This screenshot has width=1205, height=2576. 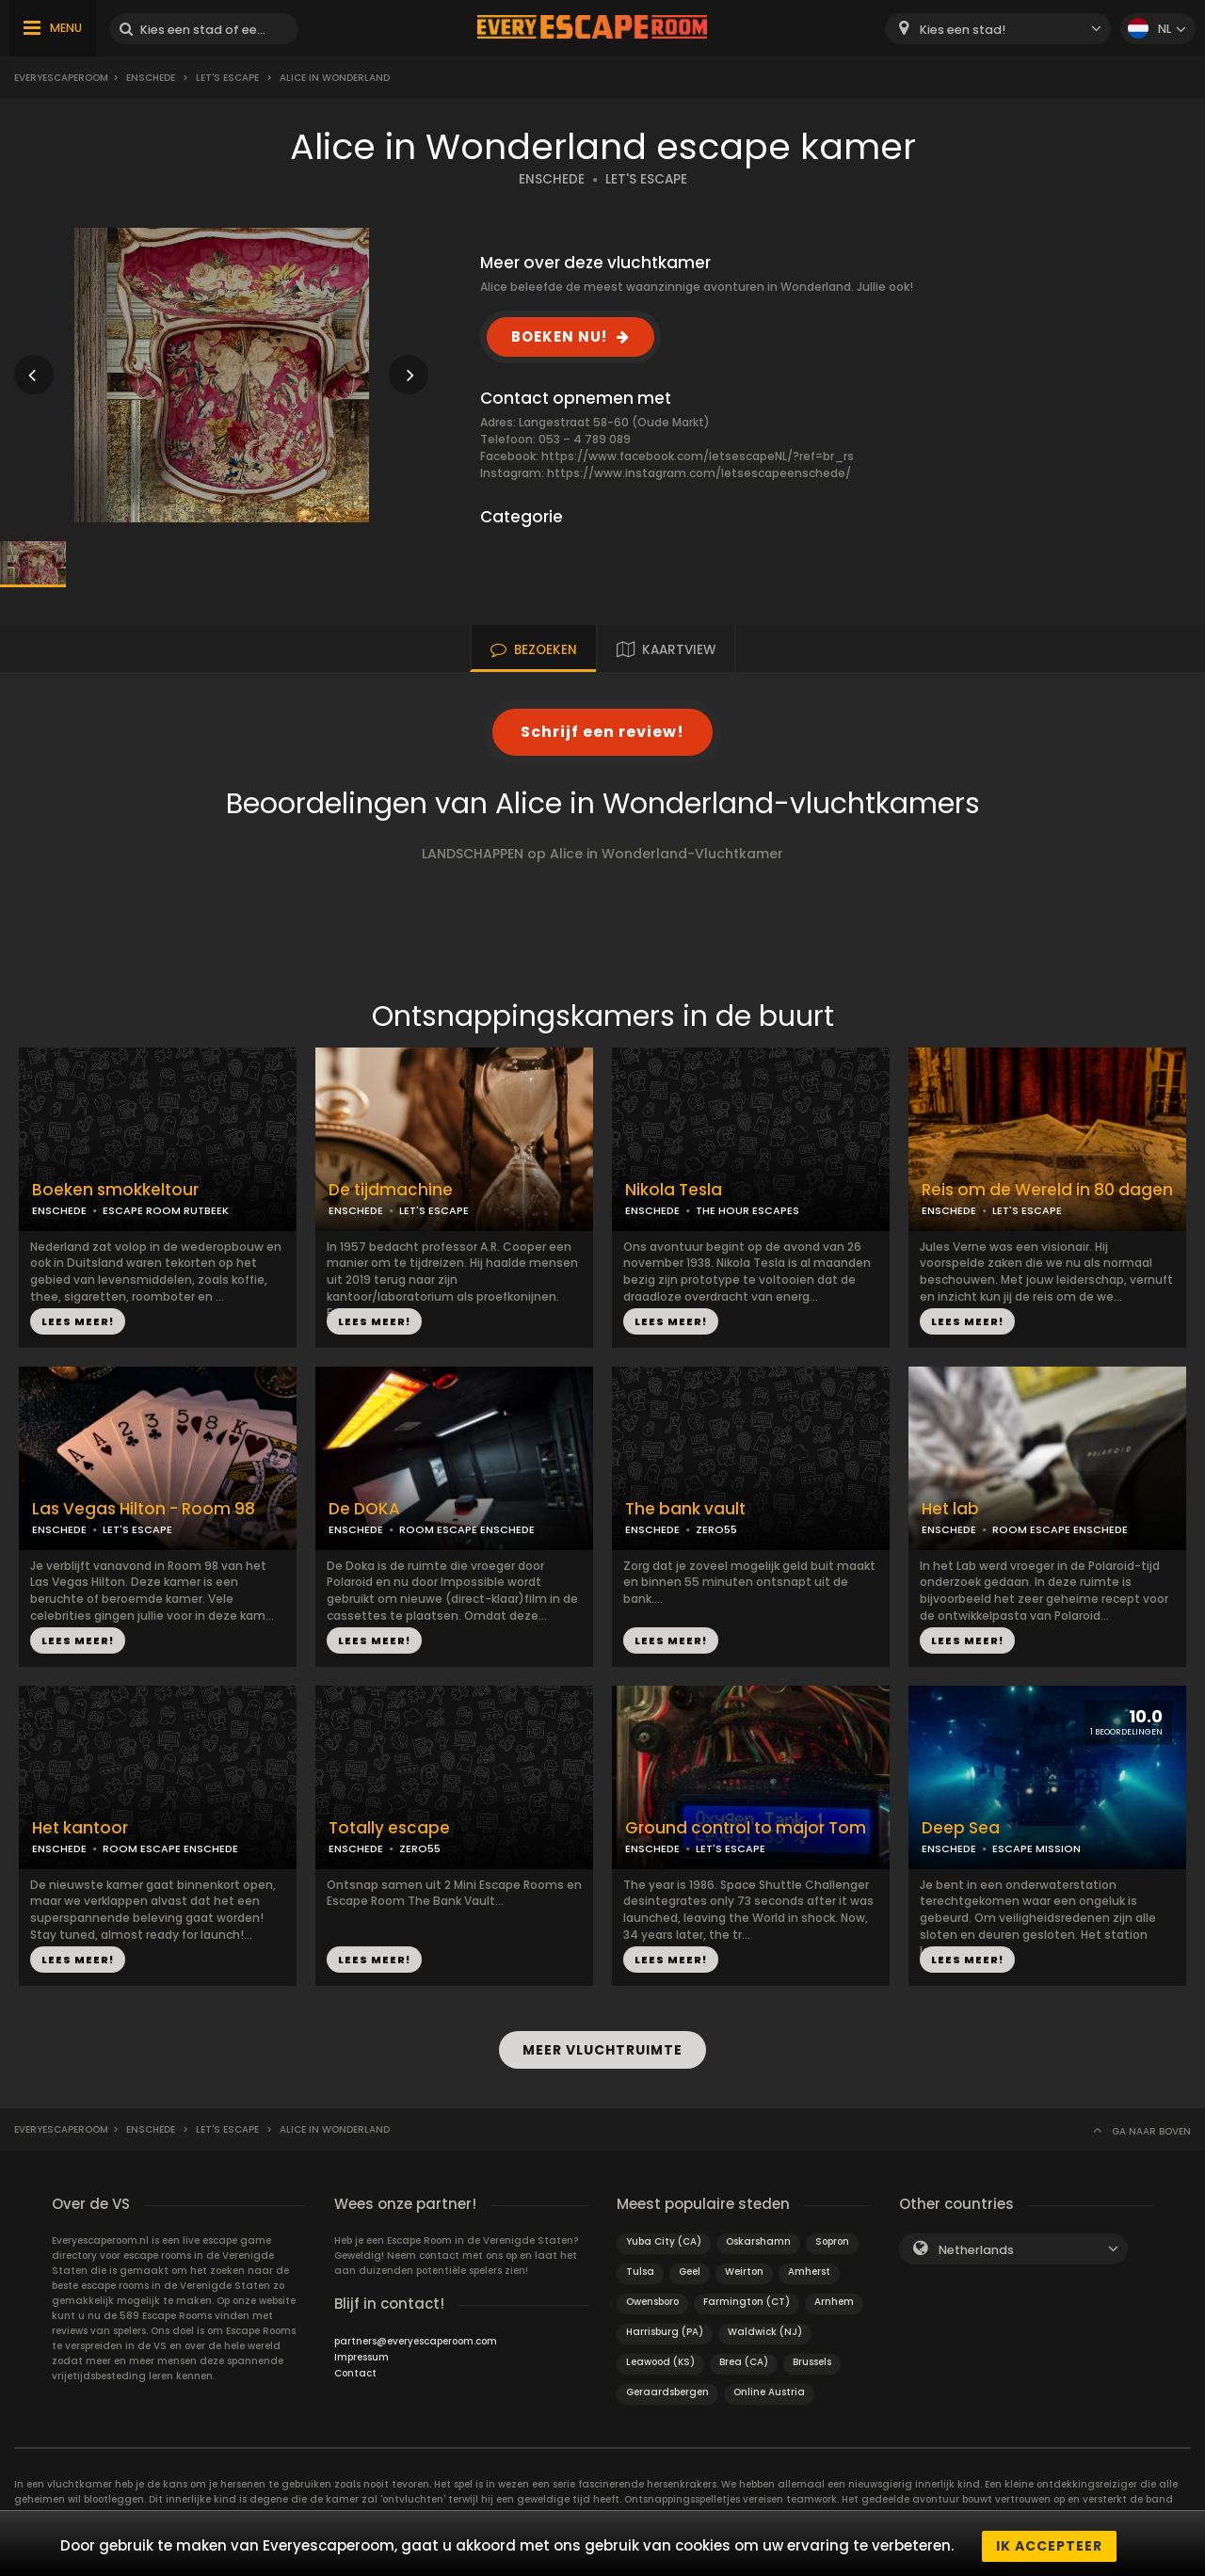 I want to click on Reis om de Wereld in 80 dagen, so click(x=1047, y=1190).